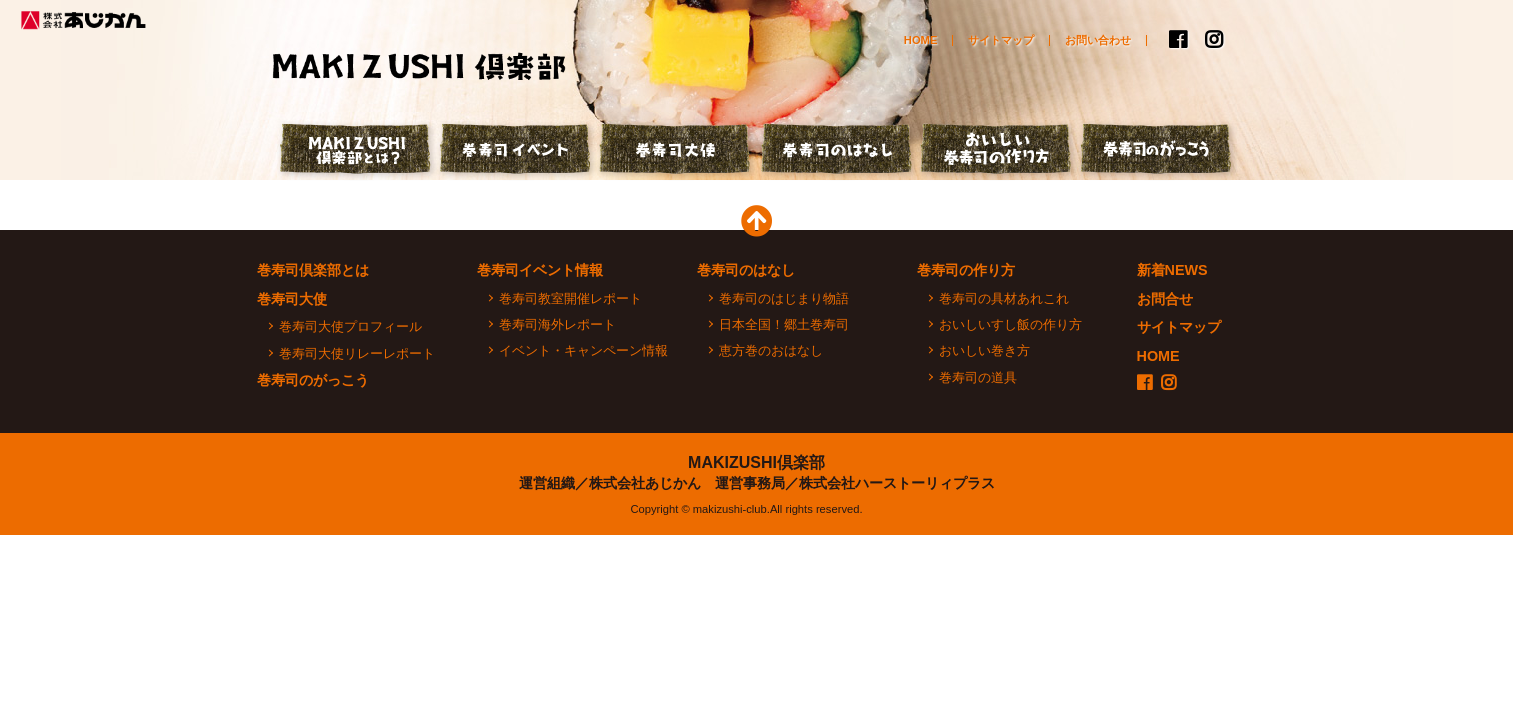 The width and height of the screenshot is (1513, 720). Describe the element at coordinates (517, 151) in the screenshot. I see `巻寿司イベント` at that location.